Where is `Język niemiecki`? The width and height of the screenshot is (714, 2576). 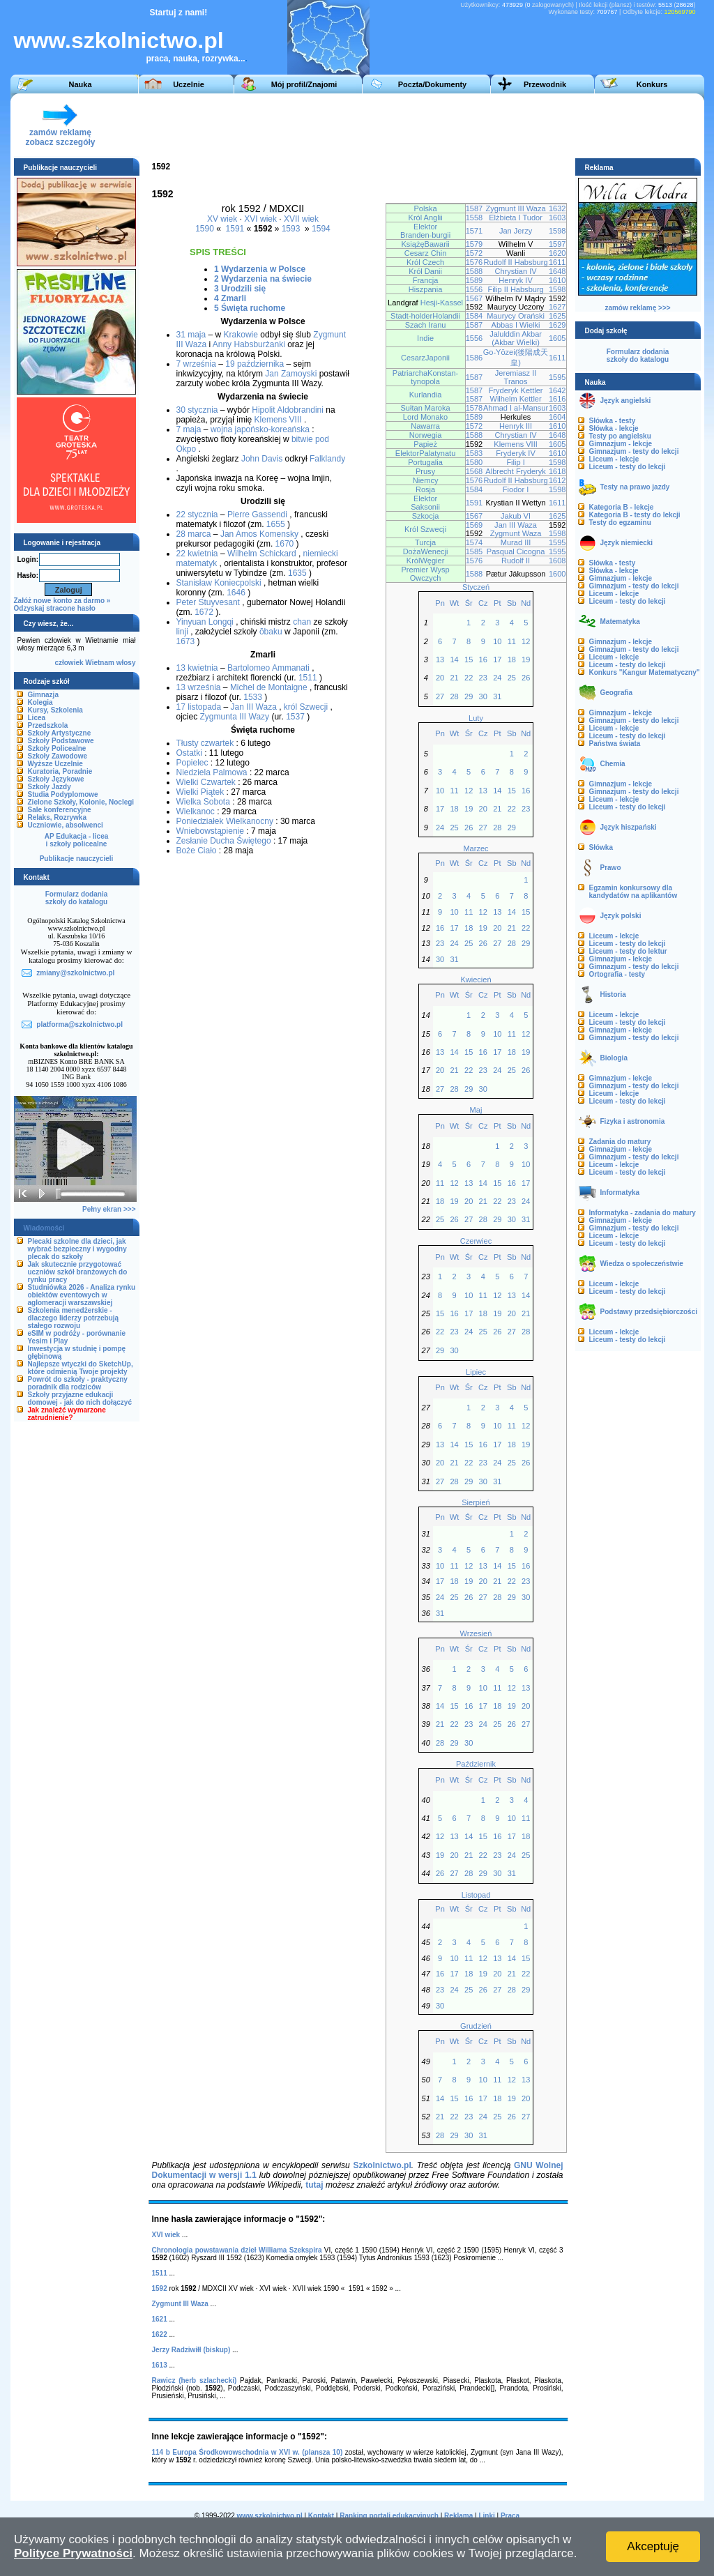 Język niemiecki is located at coordinates (626, 543).